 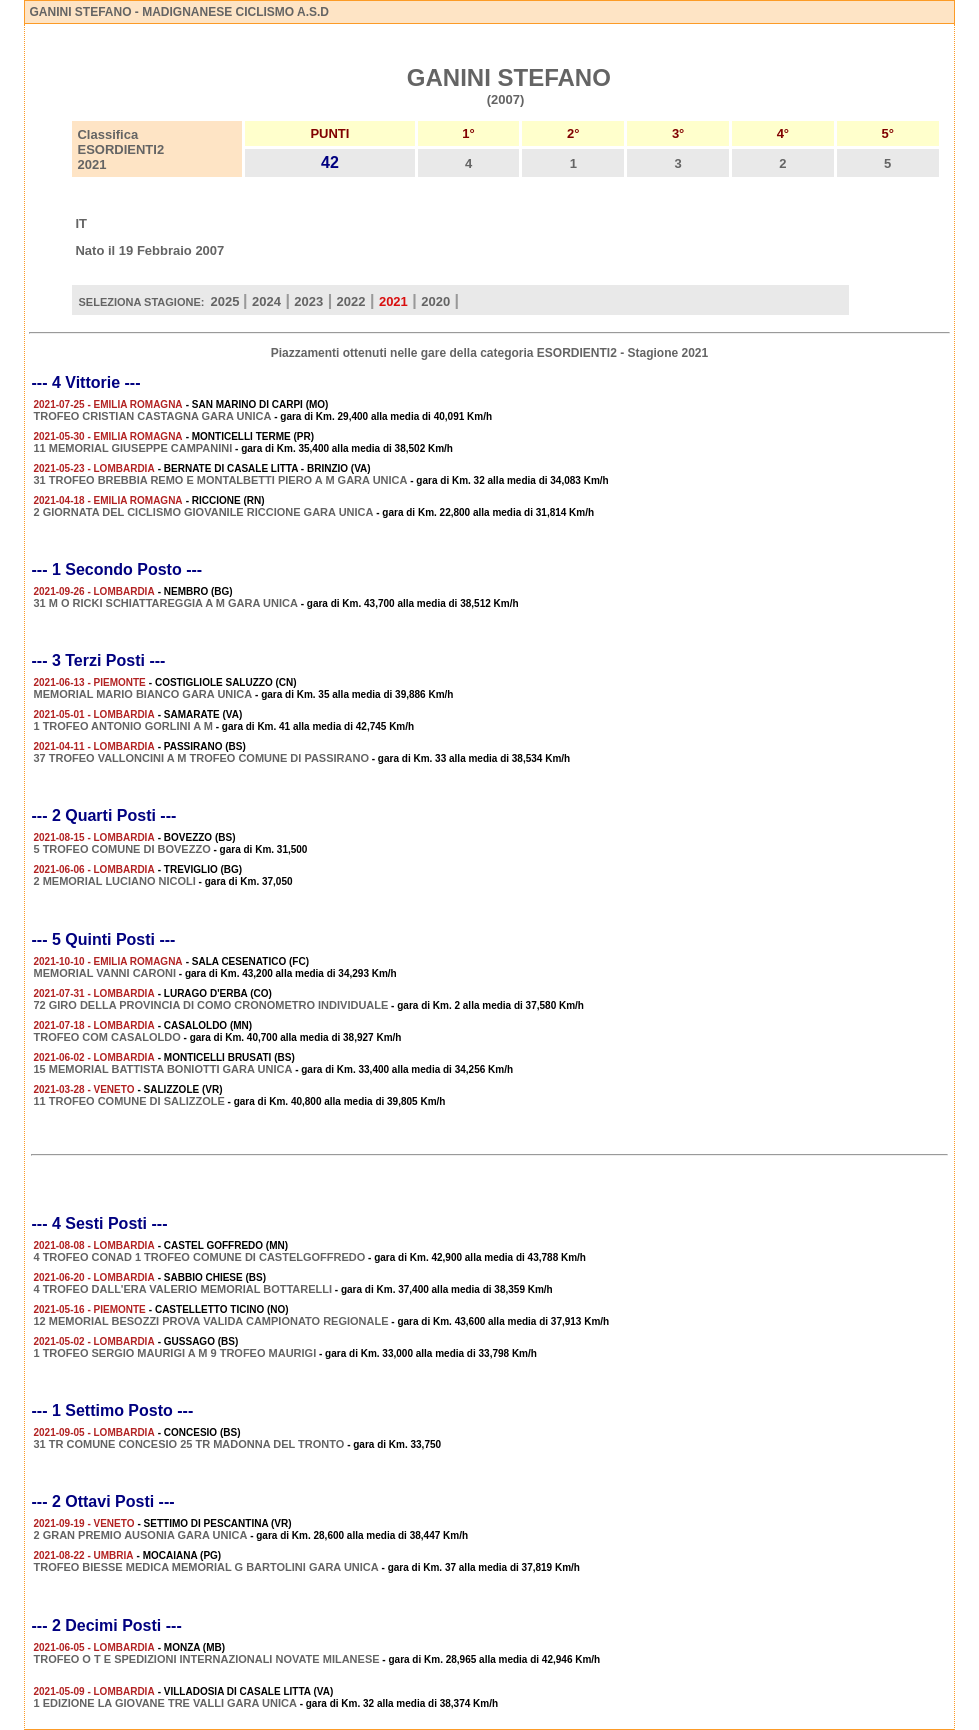 I want to click on 2 MEMORIAL LUCIANO NICOLI, so click(x=114, y=881).